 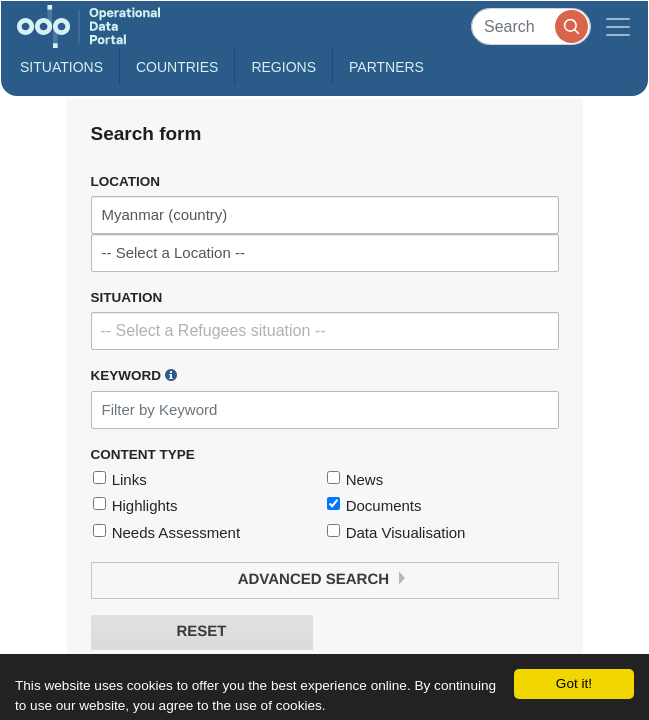 What do you see at coordinates (61, 67) in the screenshot?
I see `Situations` at bounding box center [61, 67].